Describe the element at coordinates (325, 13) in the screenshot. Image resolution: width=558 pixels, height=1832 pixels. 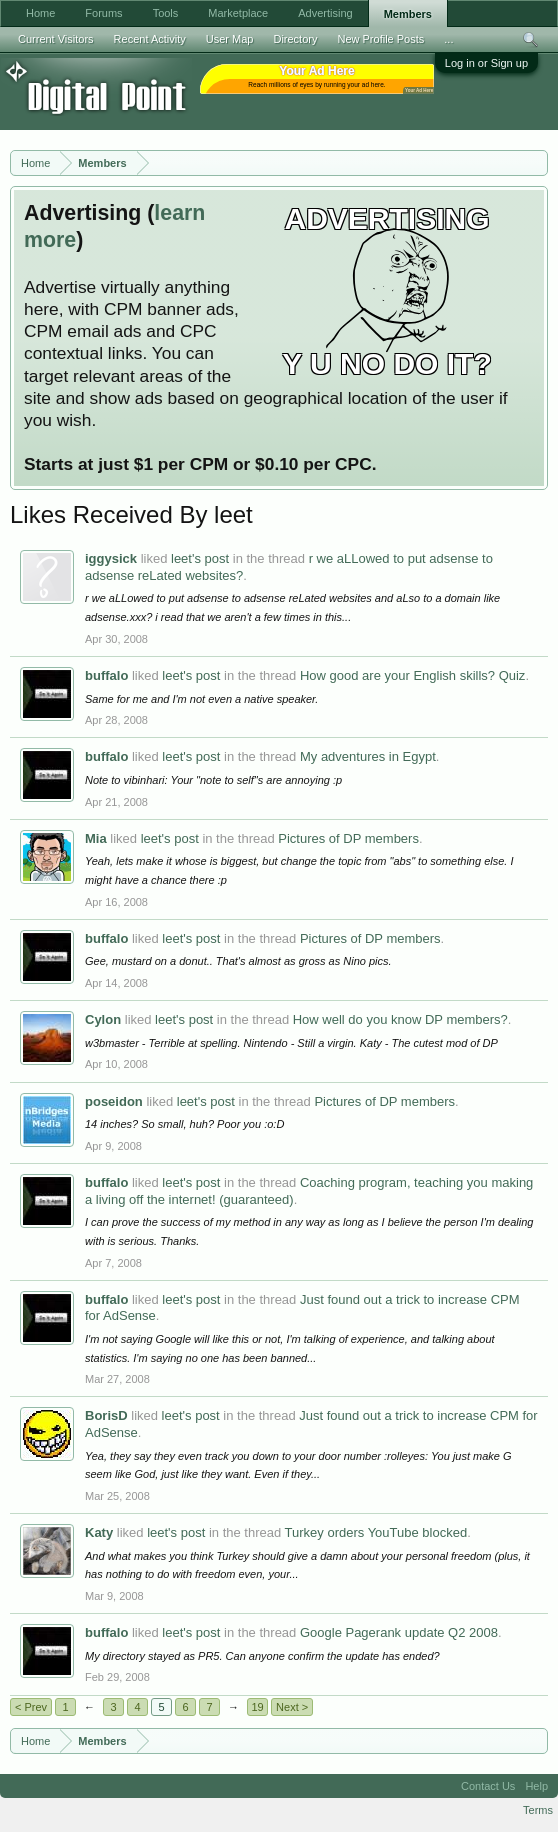
I see `Advertising` at that location.